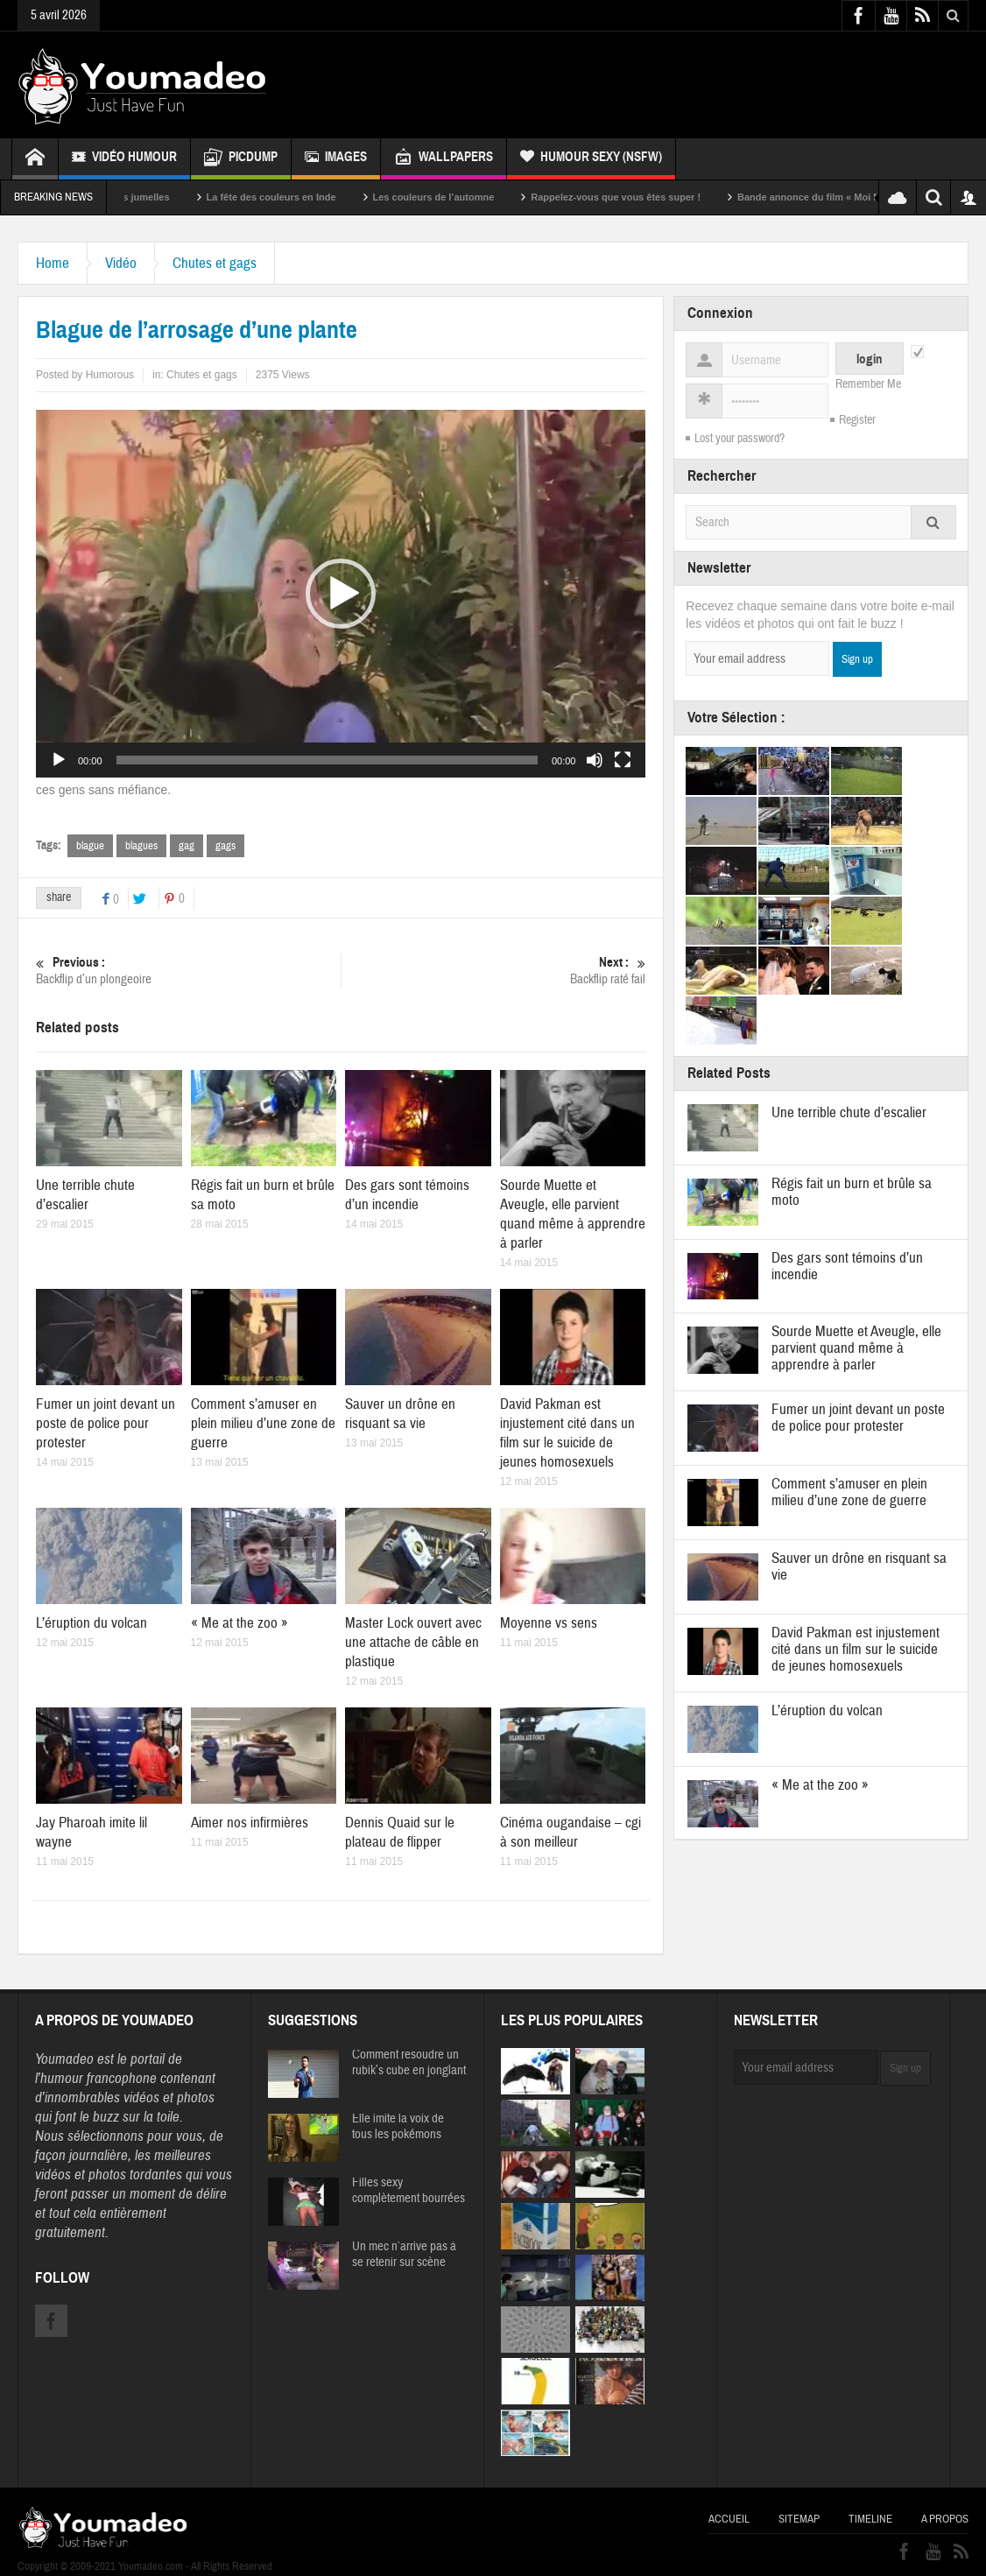  I want to click on [Muet], so click(594, 760).